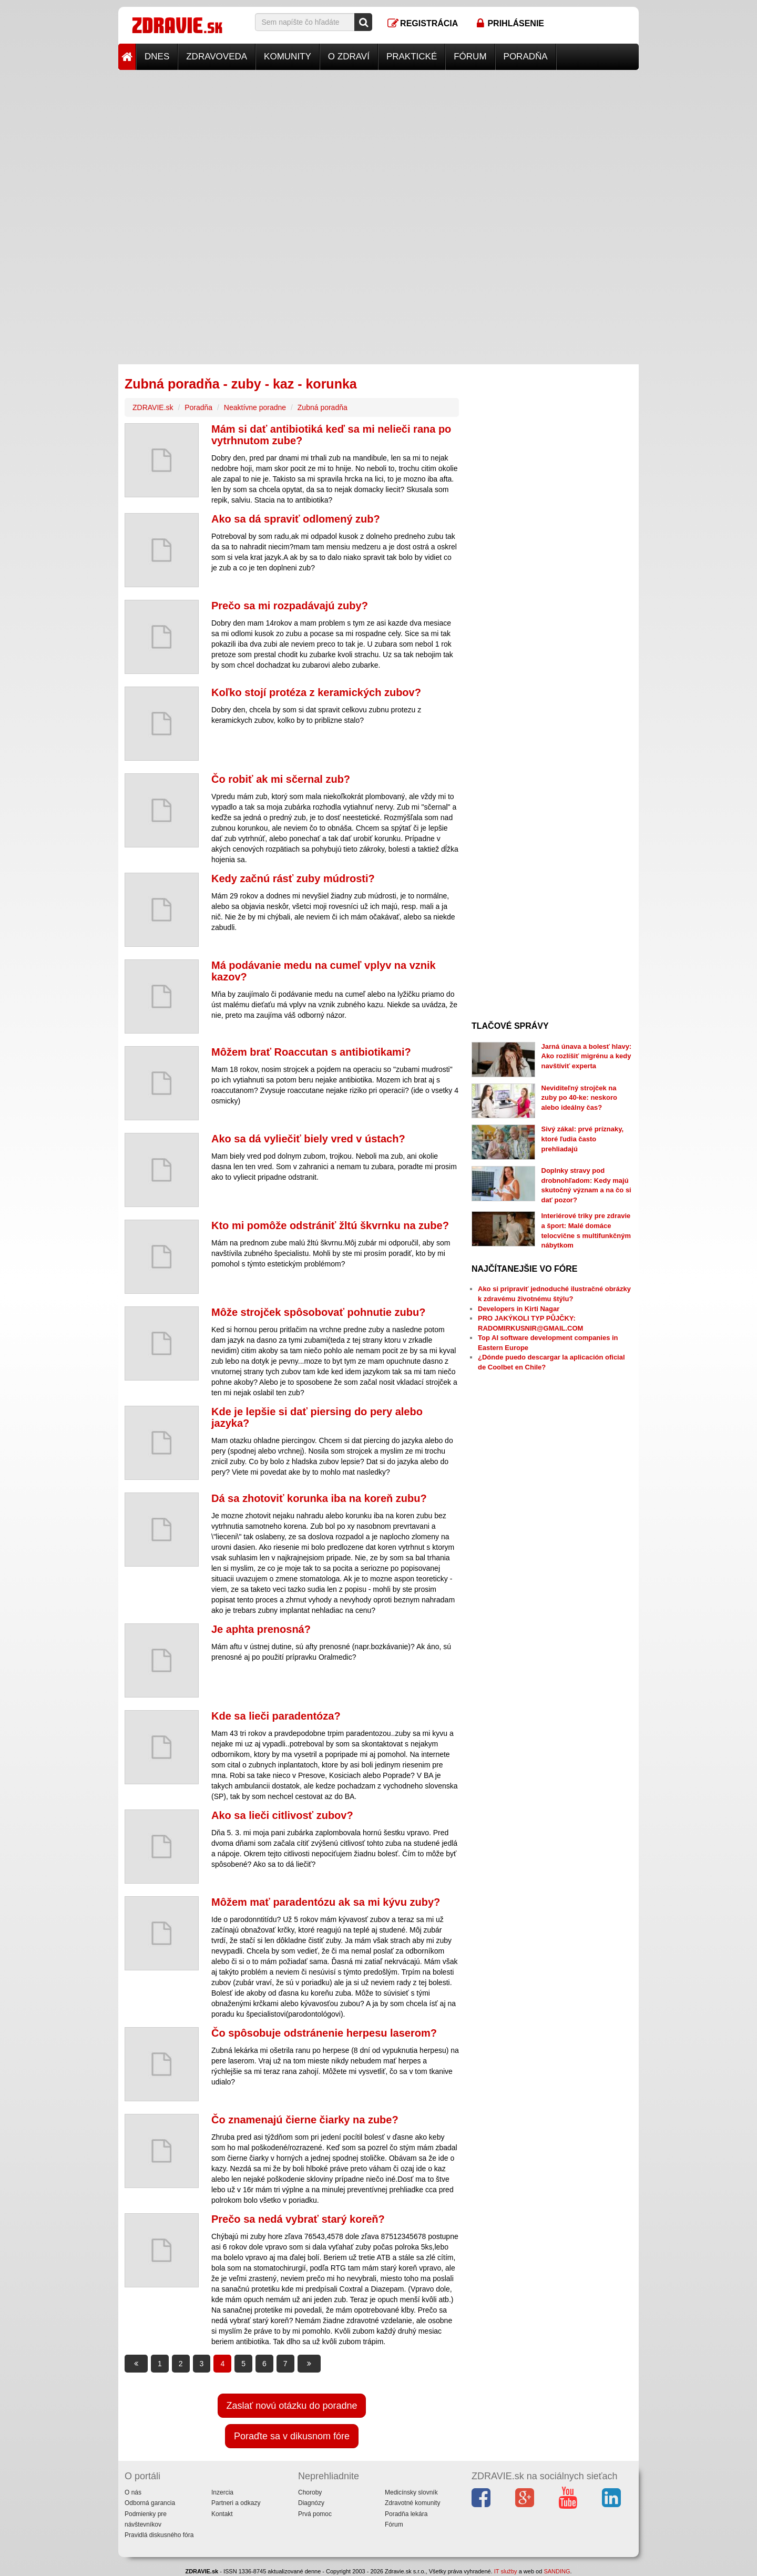 The width and height of the screenshot is (757, 2576). What do you see at coordinates (349, 57) in the screenshot?
I see `O zdraví` at bounding box center [349, 57].